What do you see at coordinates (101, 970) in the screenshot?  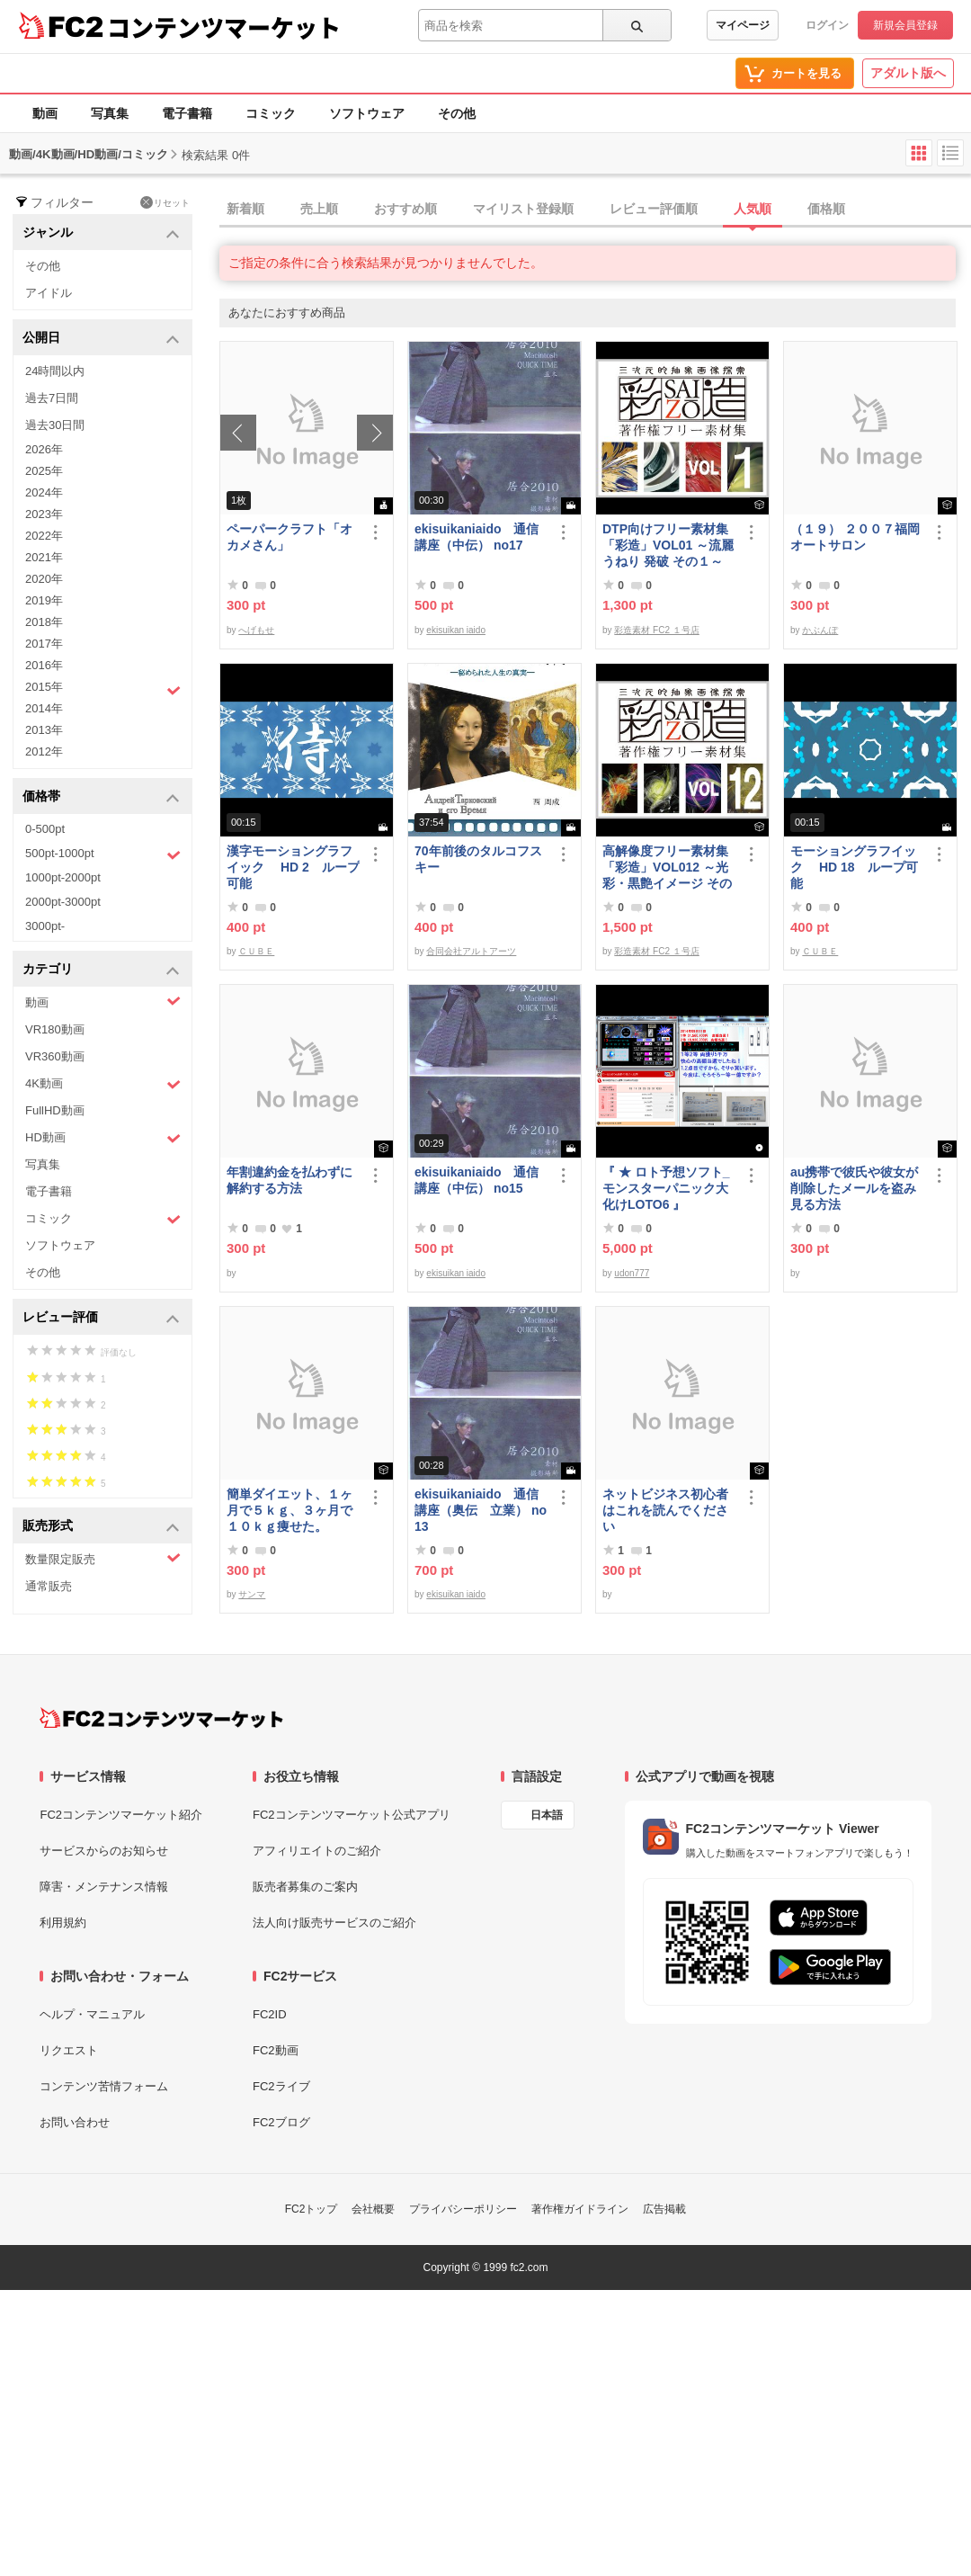 I see `カテゴリ [button]` at bounding box center [101, 970].